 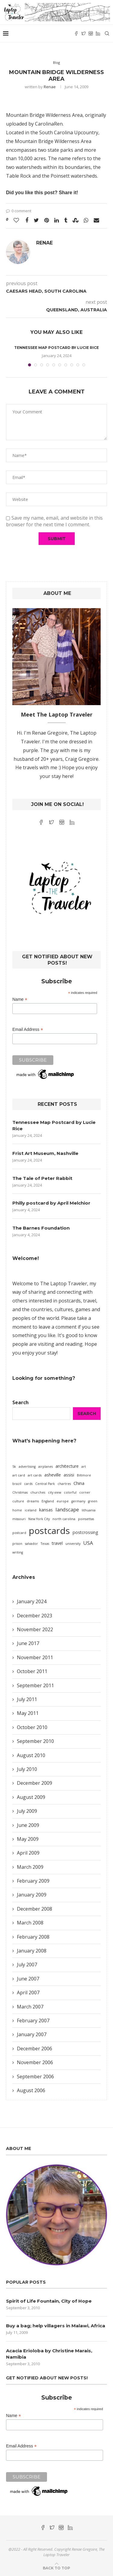 What do you see at coordinates (86, 220) in the screenshot?
I see `[Share on Whatsapp]` at bounding box center [86, 220].